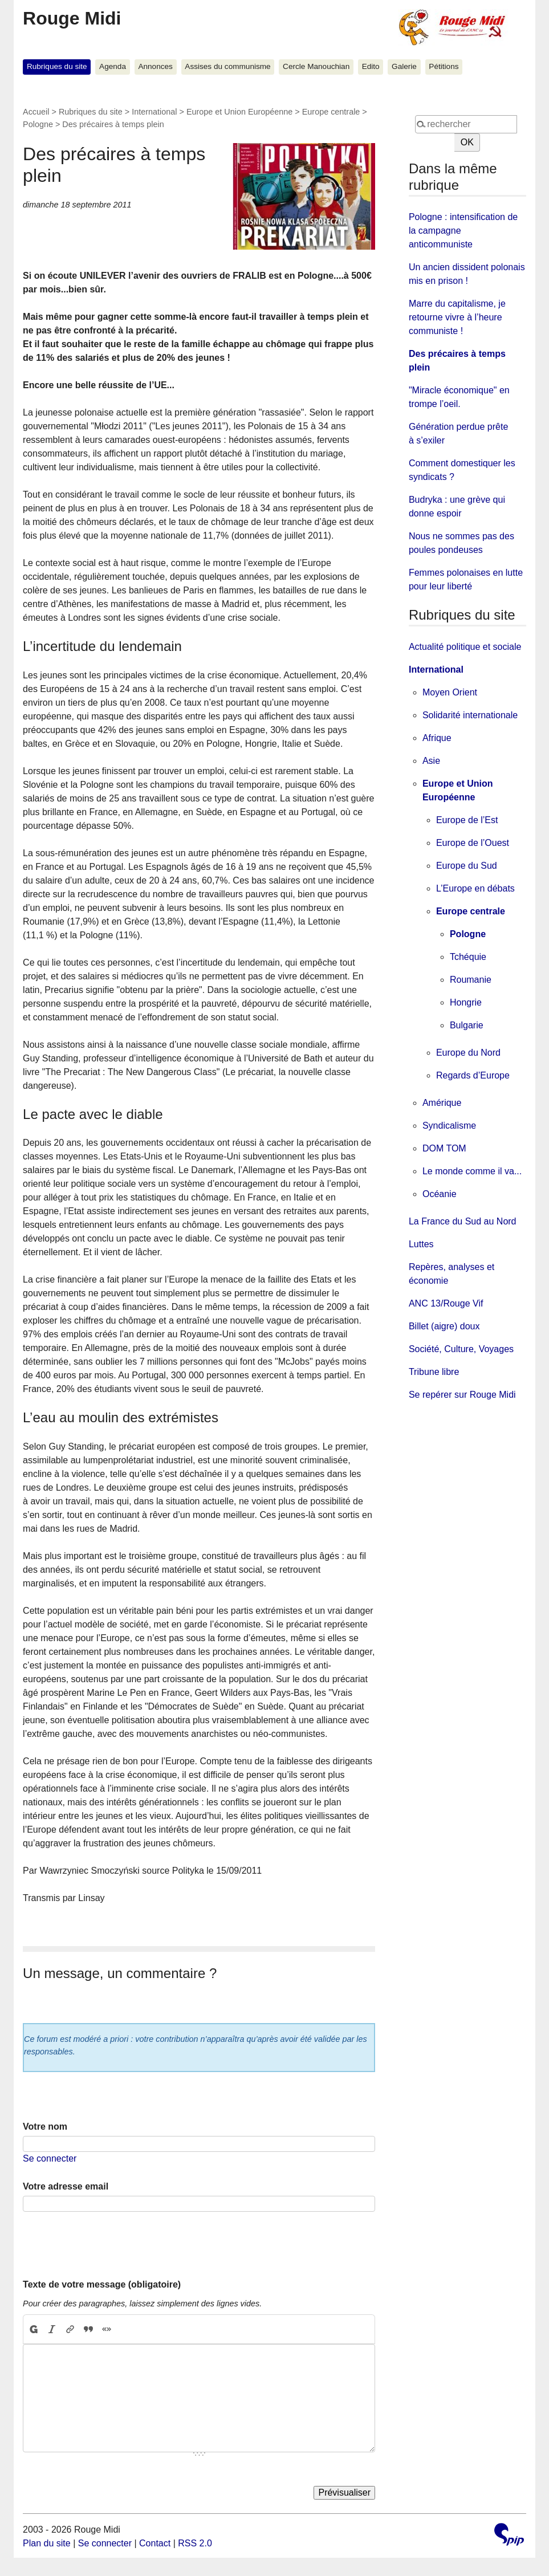 The image size is (549, 2576). Describe the element at coordinates (57, 66) in the screenshot. I see `Rubriques du site` at that location.